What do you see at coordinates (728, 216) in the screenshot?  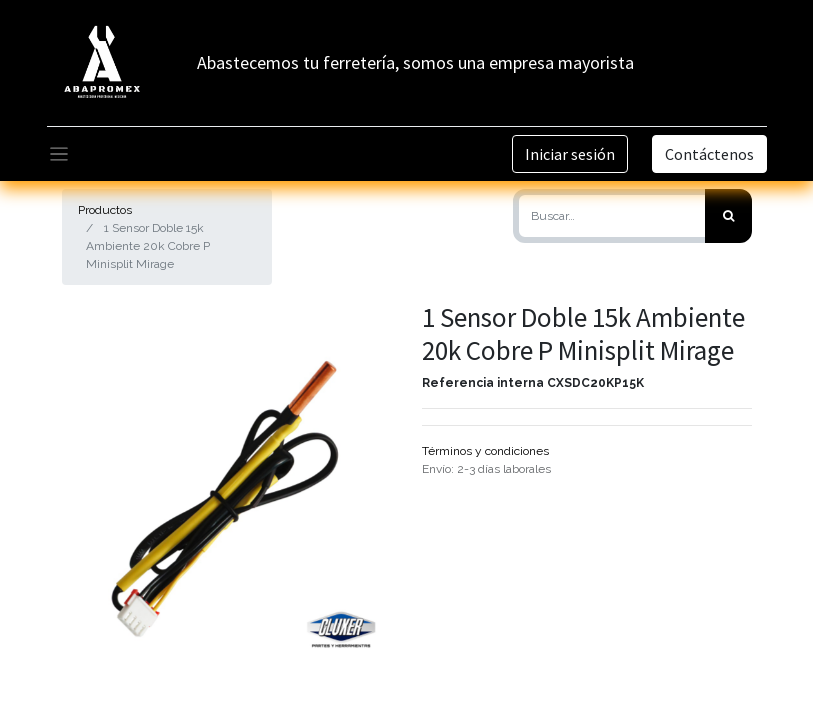 I see `[Búsqueda]` at bounding box center [728, 216].